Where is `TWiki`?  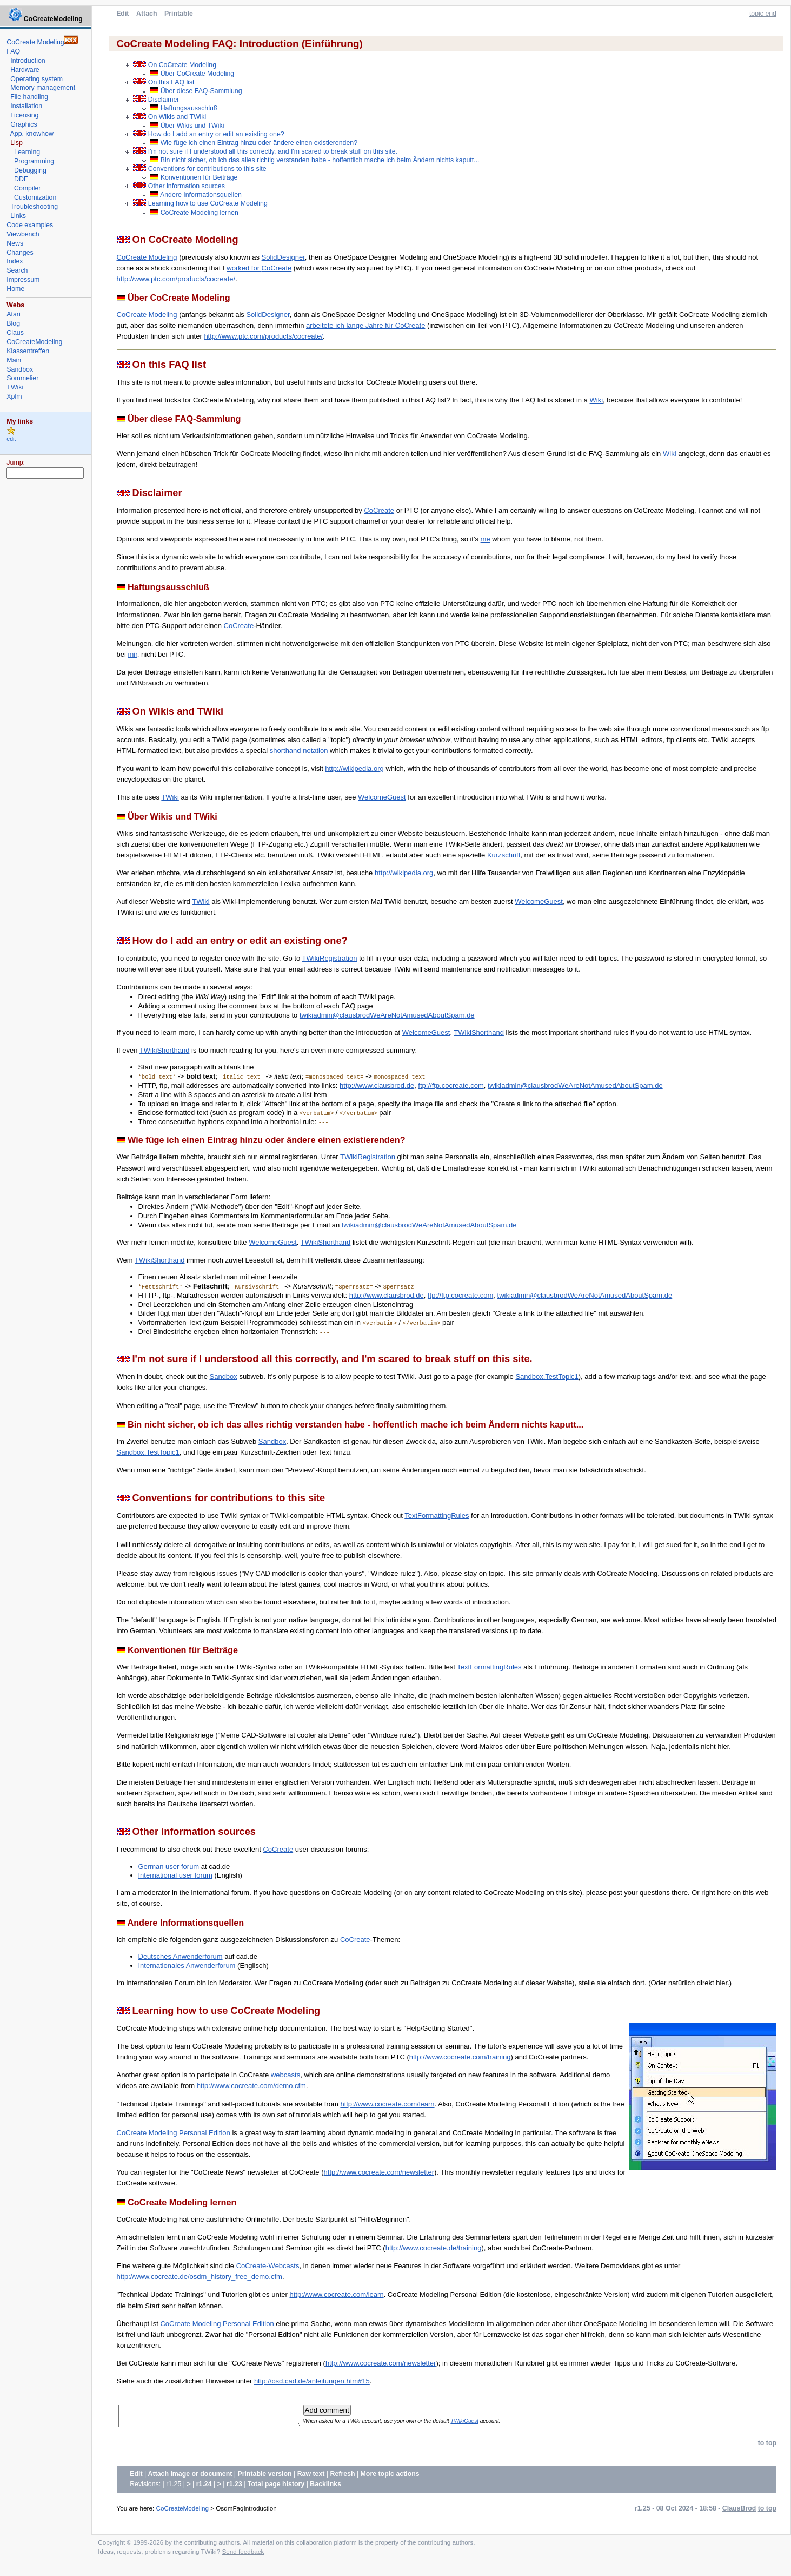 TWiki is located at coordinates (170, 797).